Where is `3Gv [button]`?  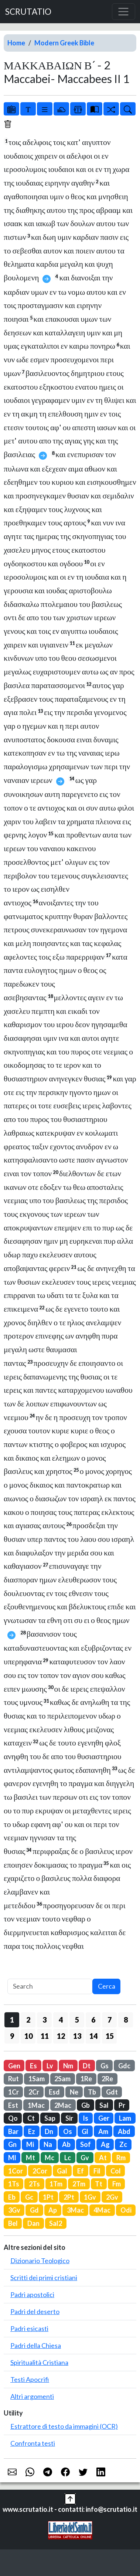
3Gv [button] is located at coordinates (14, 2210).